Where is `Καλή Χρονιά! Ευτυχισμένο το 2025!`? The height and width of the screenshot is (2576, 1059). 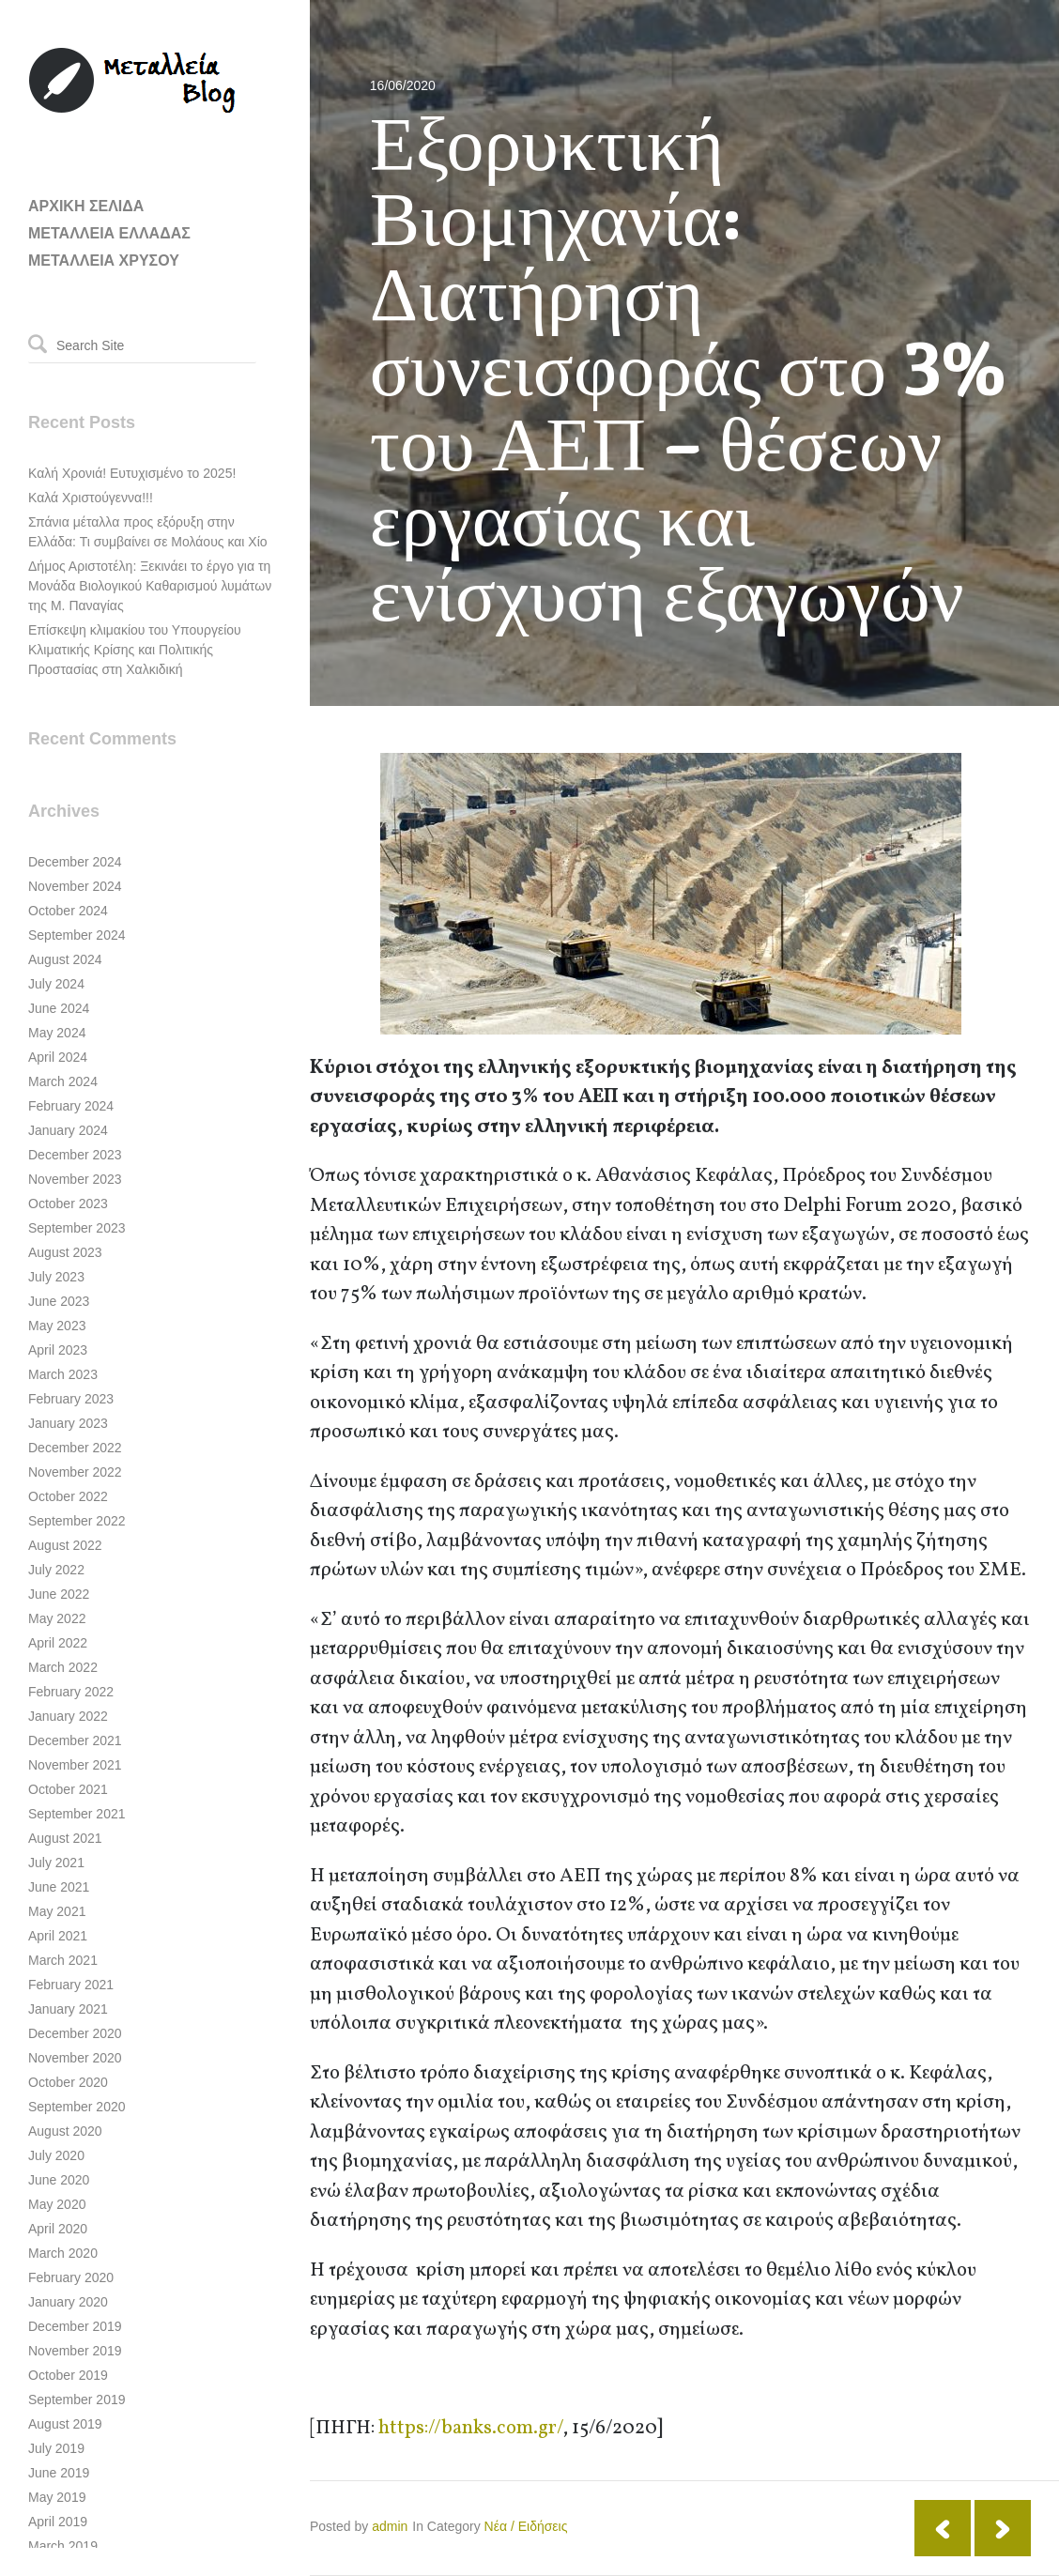
Καλή Χρονιά! Ευτυχισμένο το 2025! is located at coordinates (132, 473).